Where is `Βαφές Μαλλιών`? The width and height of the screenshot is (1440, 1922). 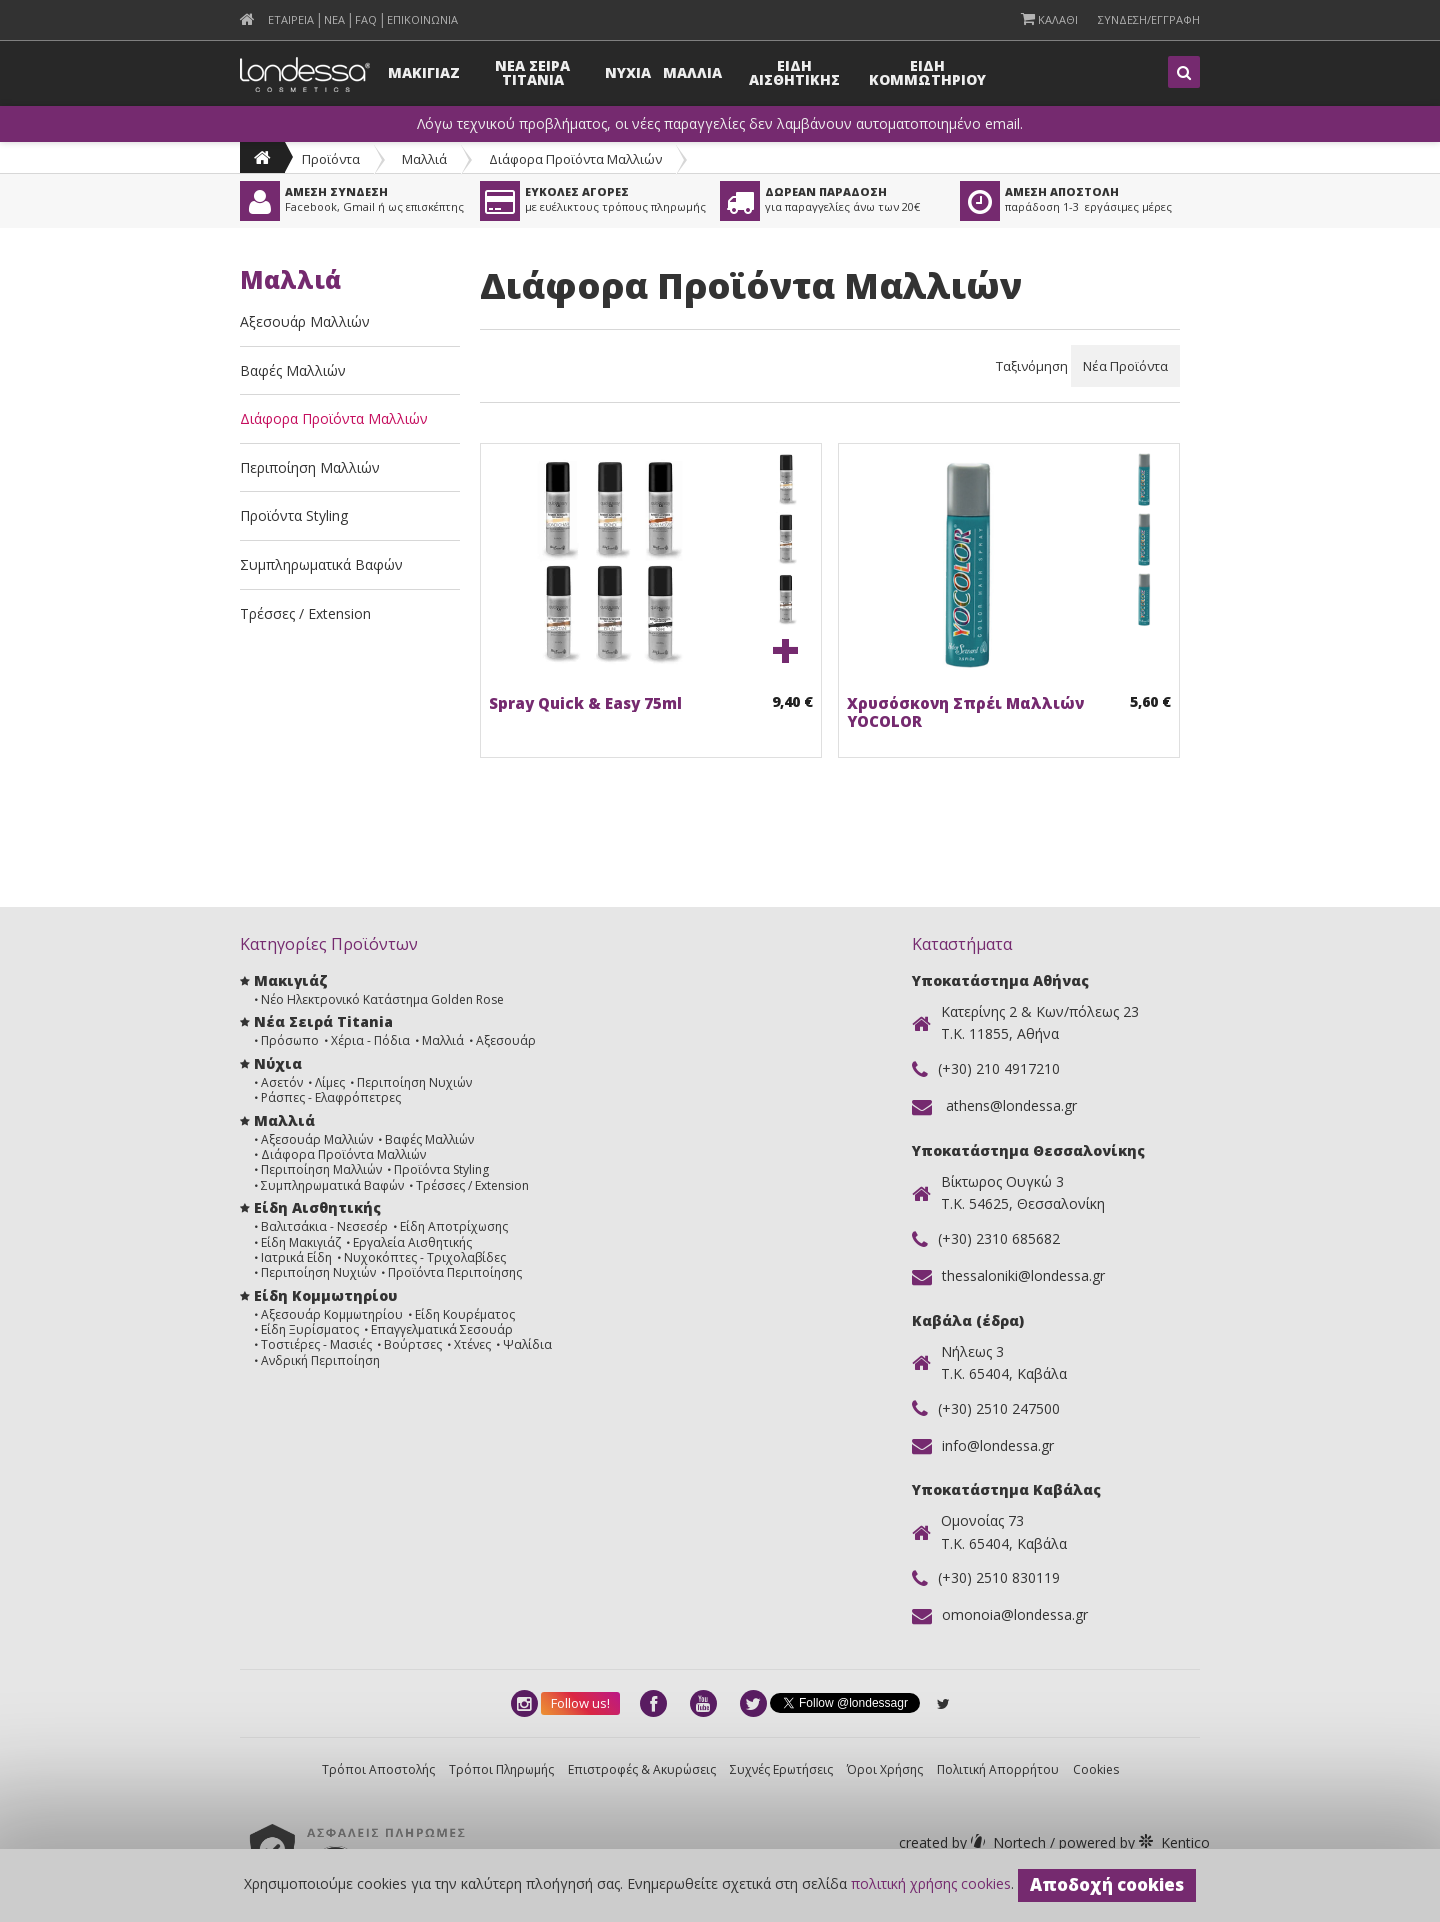
Βαφές Μαλλιών is located at coordinates (293, 370).